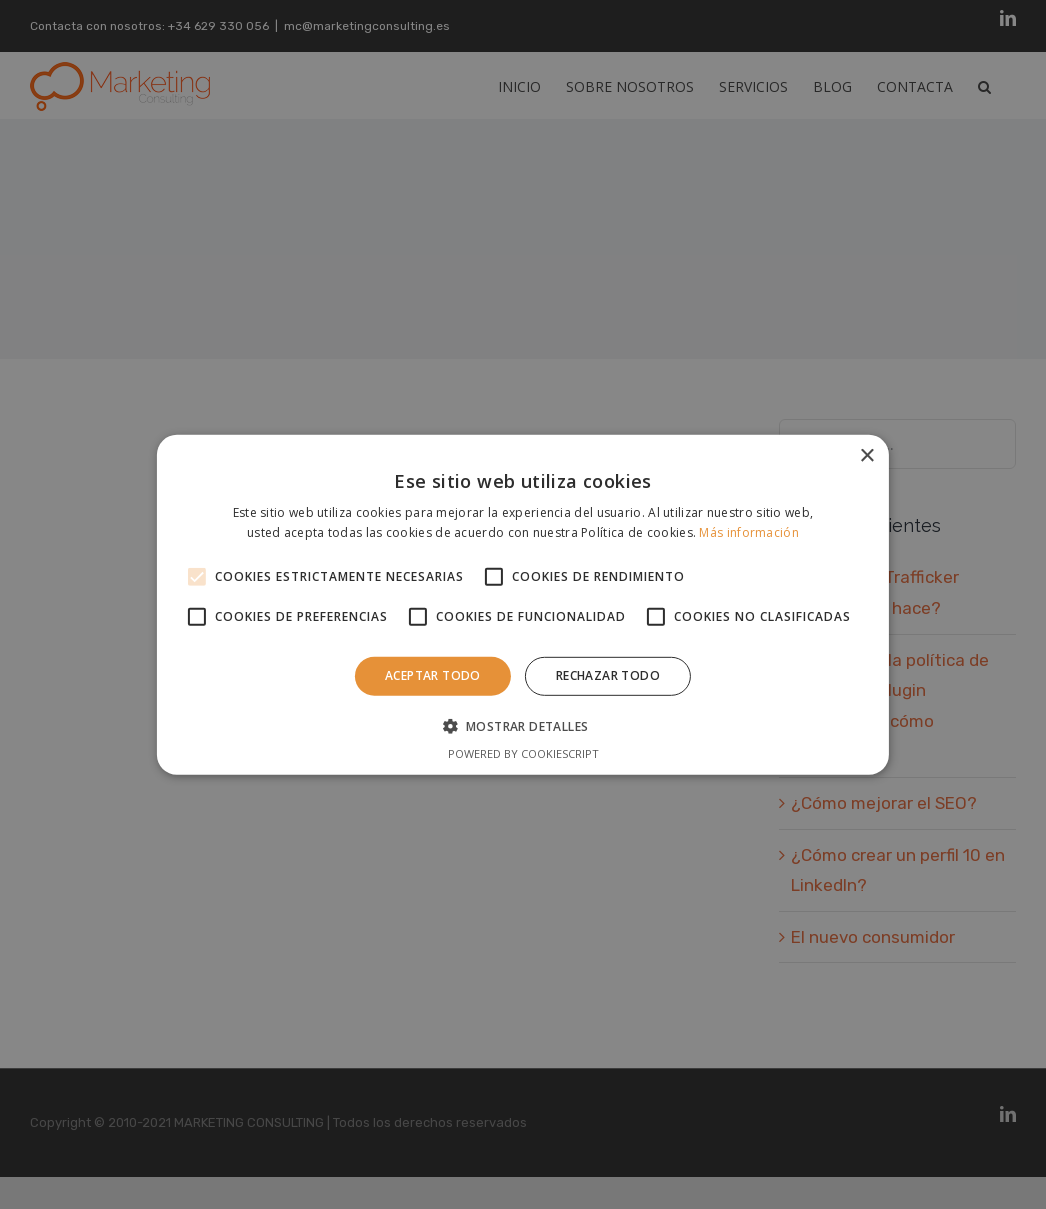 The height and width of the screenshot is (1209, 1046). I want to click on [button], so click(523, 726).